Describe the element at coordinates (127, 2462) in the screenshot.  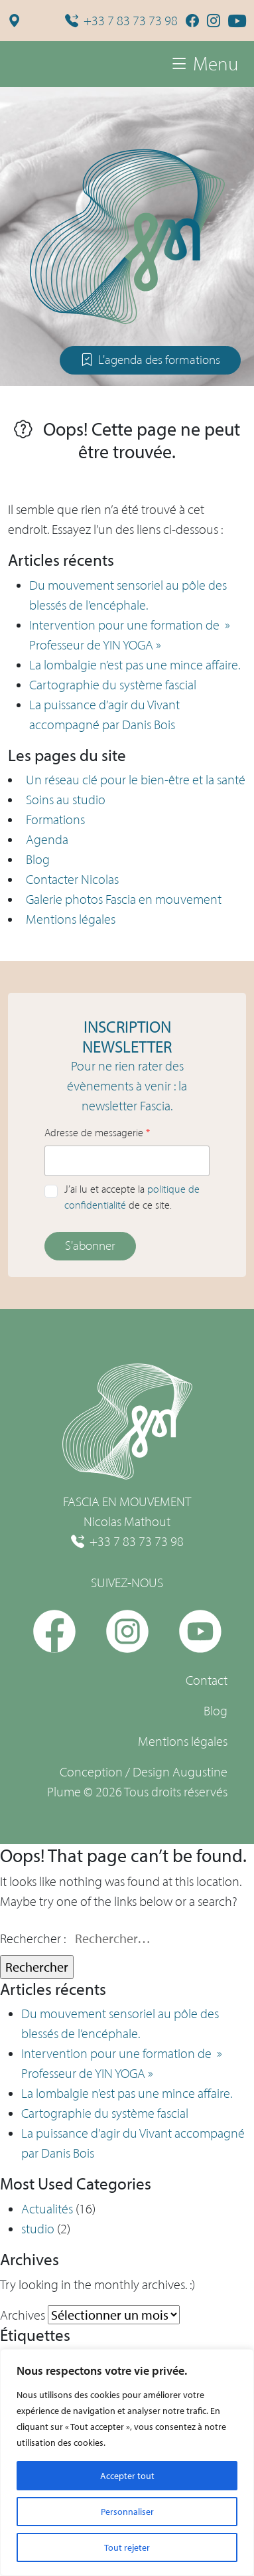
I see `[region]` at that location.